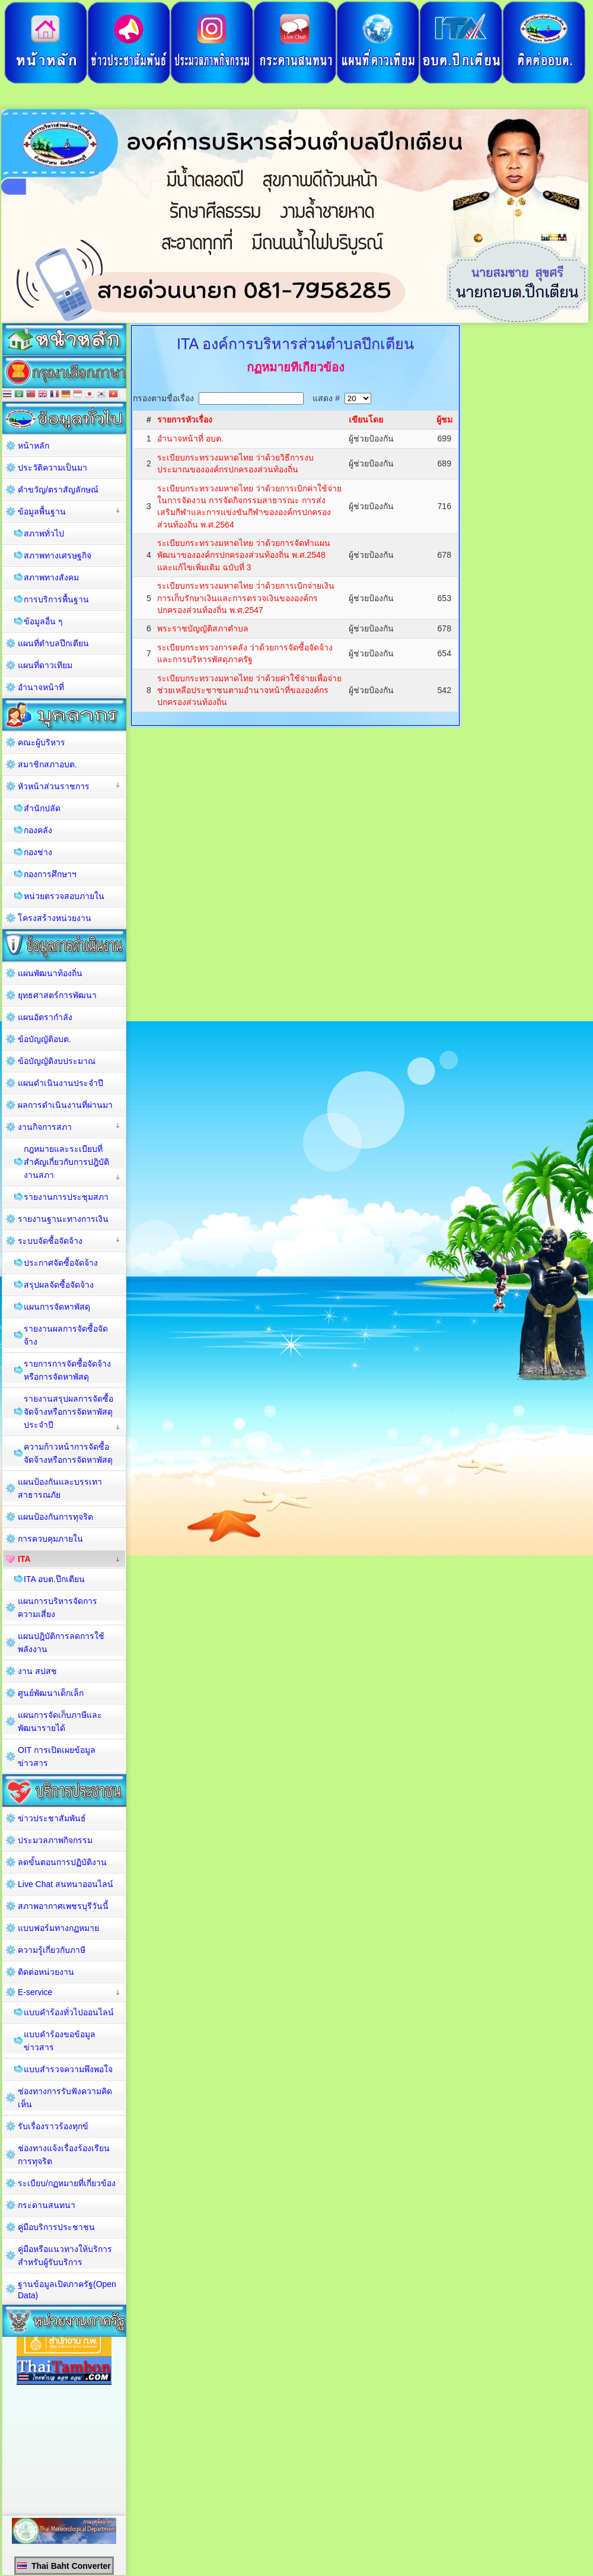  Describe the element at coordinates (444, 419) in the screenshot. I see `ผู้ชม` at that location.